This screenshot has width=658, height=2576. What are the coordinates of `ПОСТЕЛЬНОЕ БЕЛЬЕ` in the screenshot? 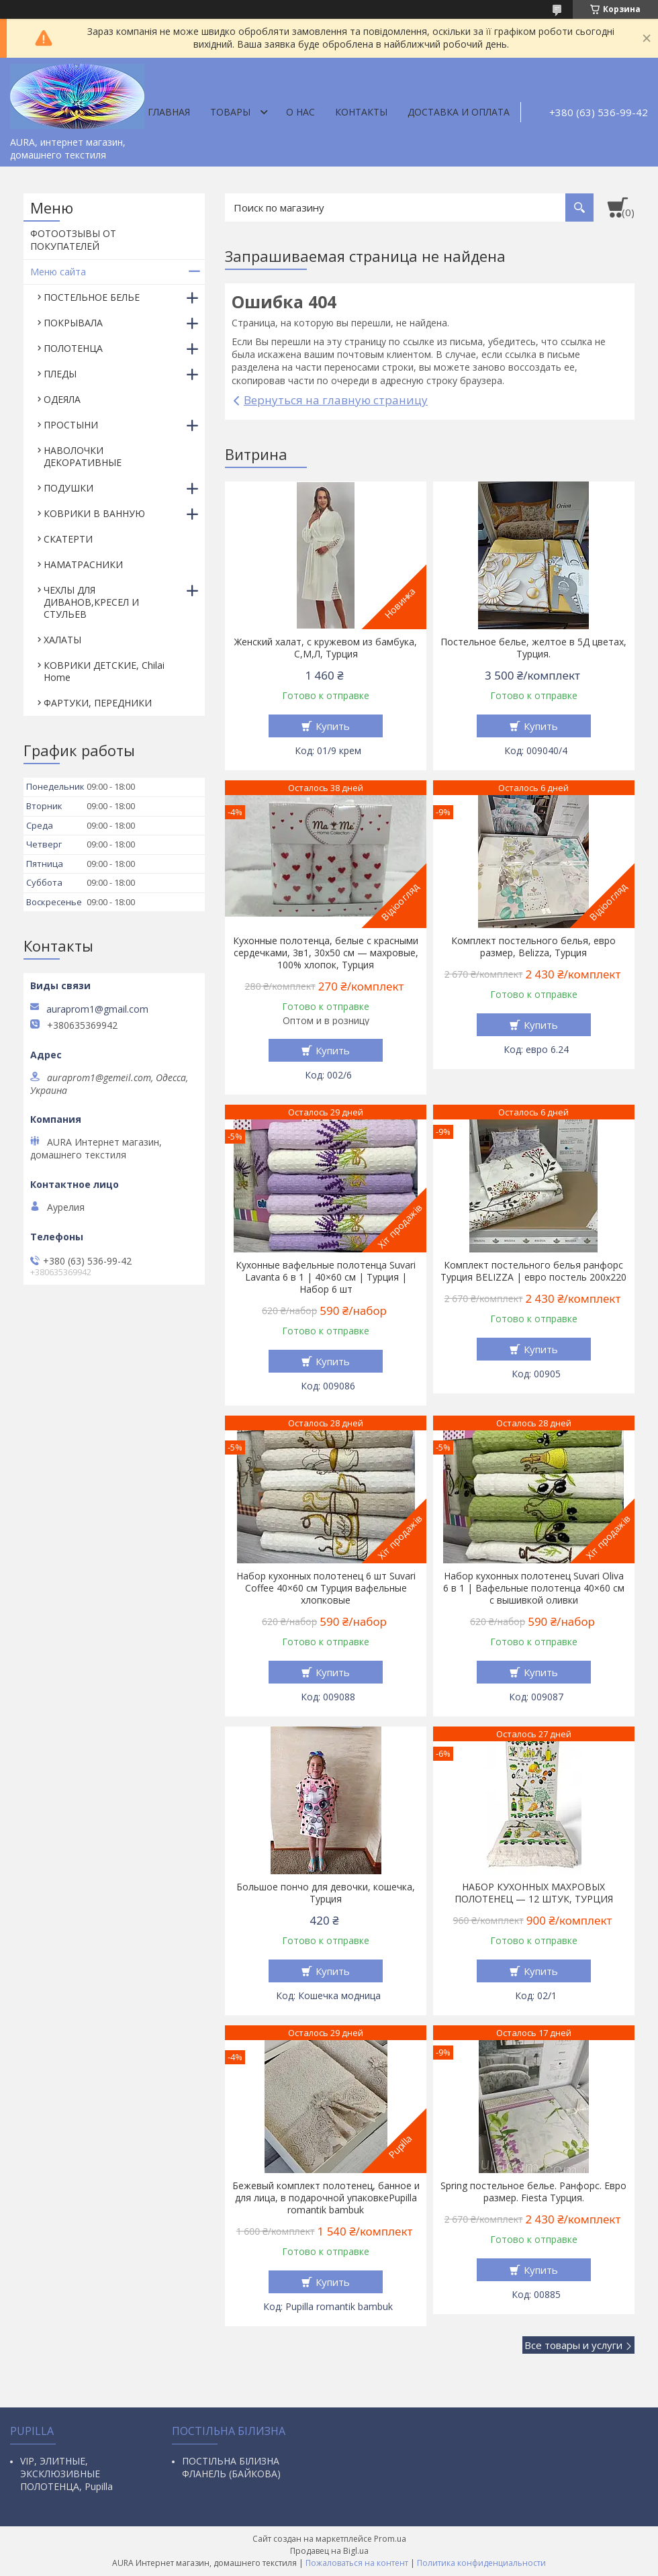 It's located at (92, 297).